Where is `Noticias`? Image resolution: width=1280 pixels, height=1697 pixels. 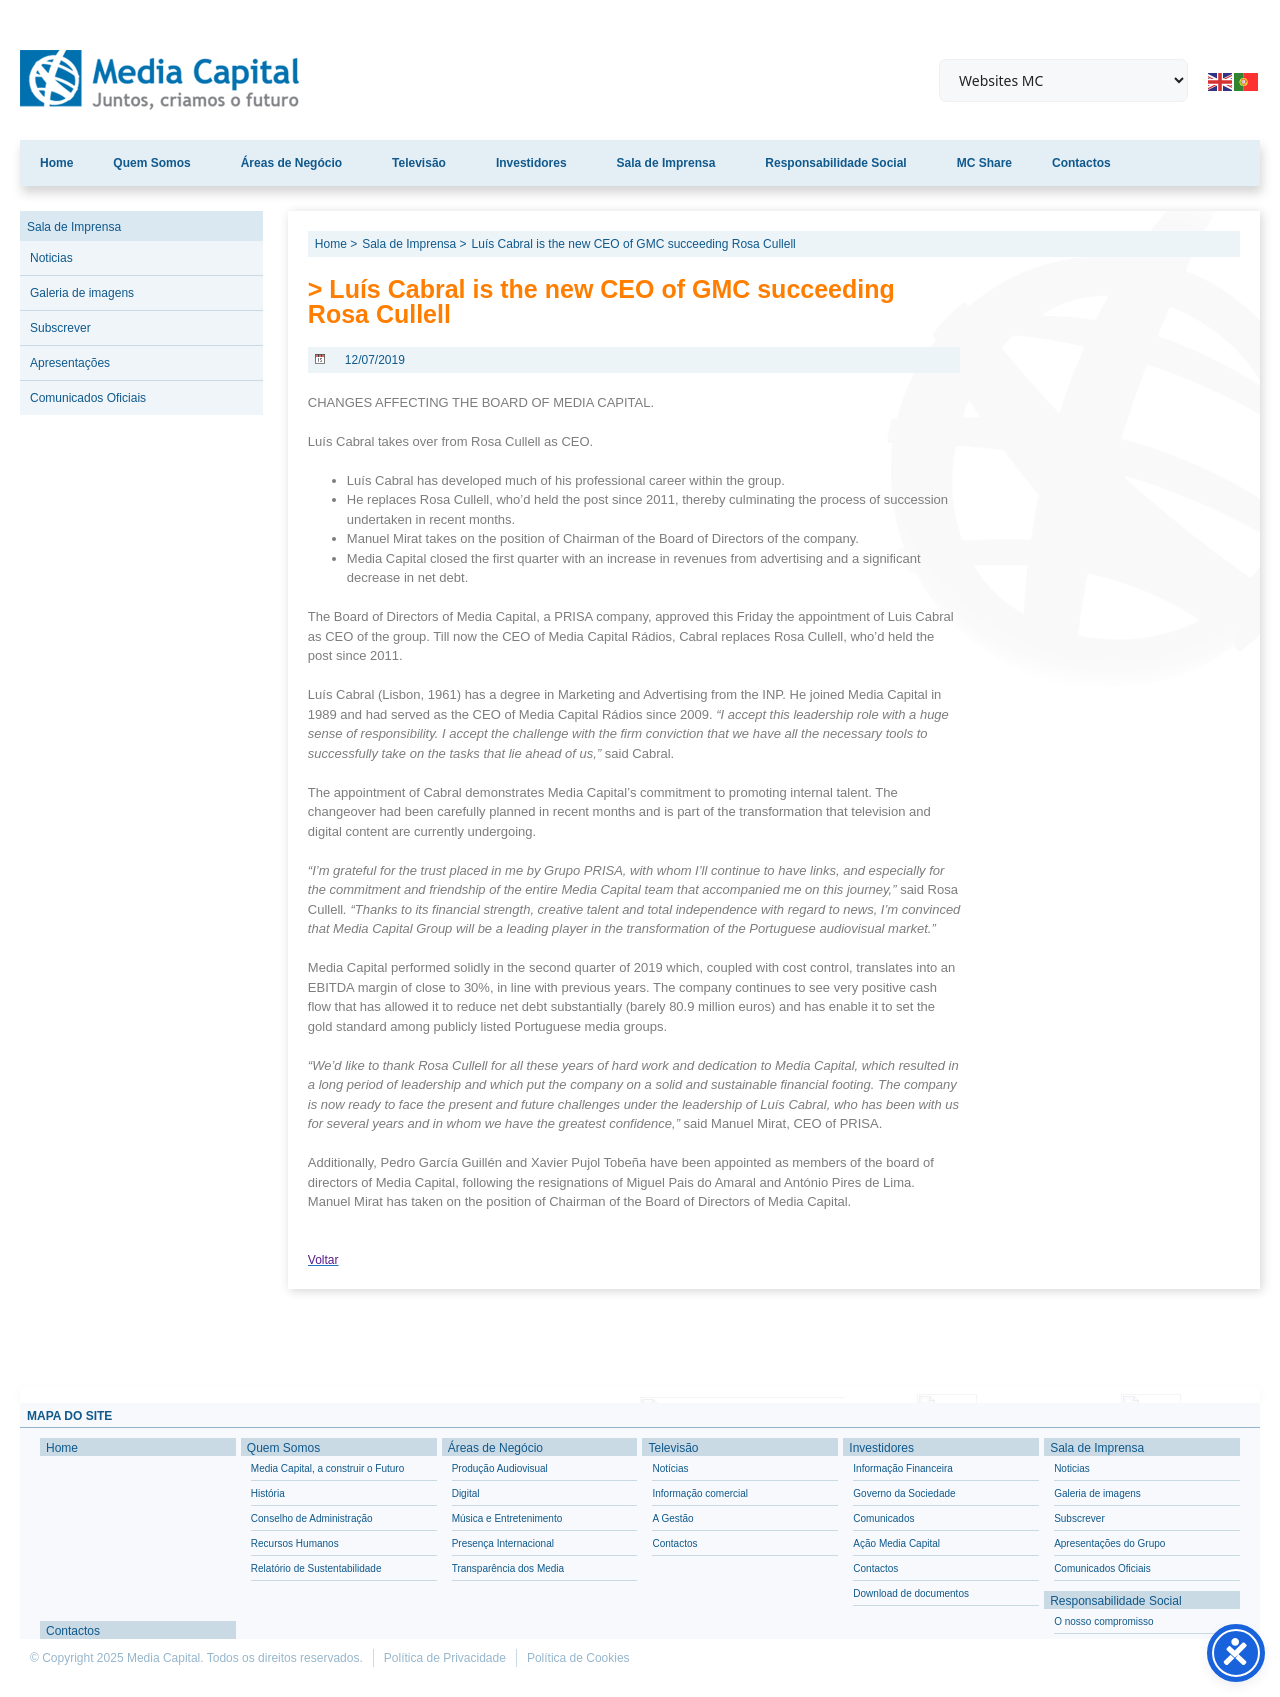
Noticias is located at coordinates (51, 258).